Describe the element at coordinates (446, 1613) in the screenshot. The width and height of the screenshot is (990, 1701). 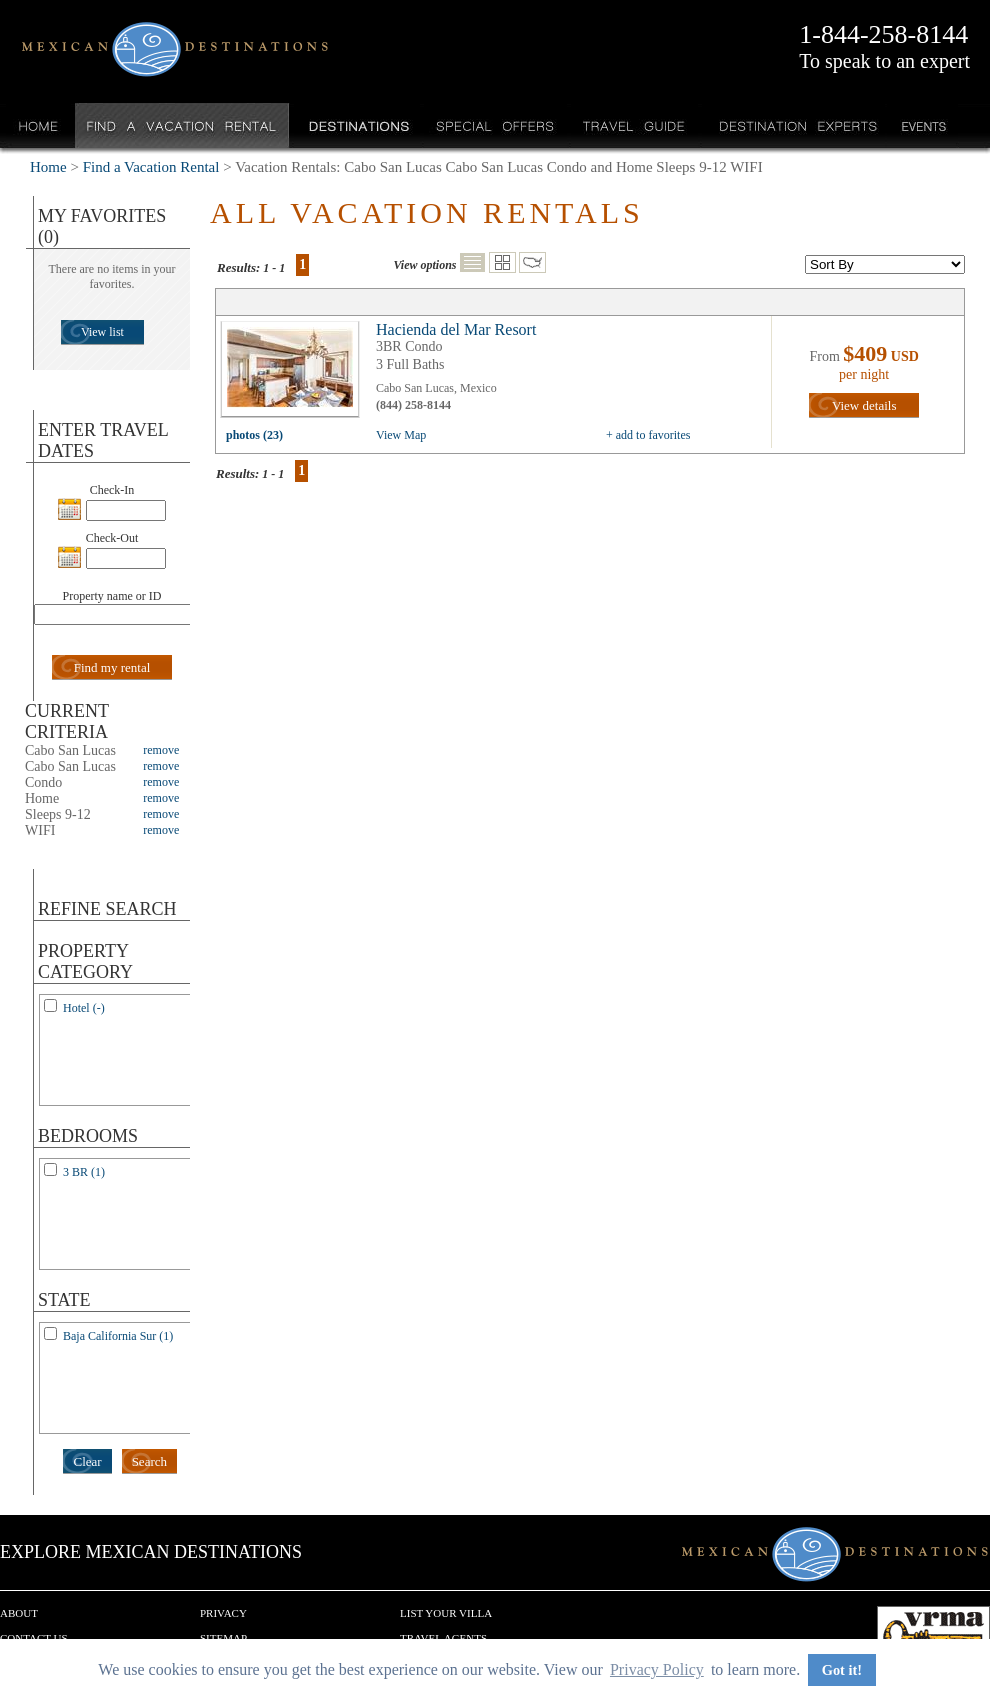
I see `List your Villa` at that location.